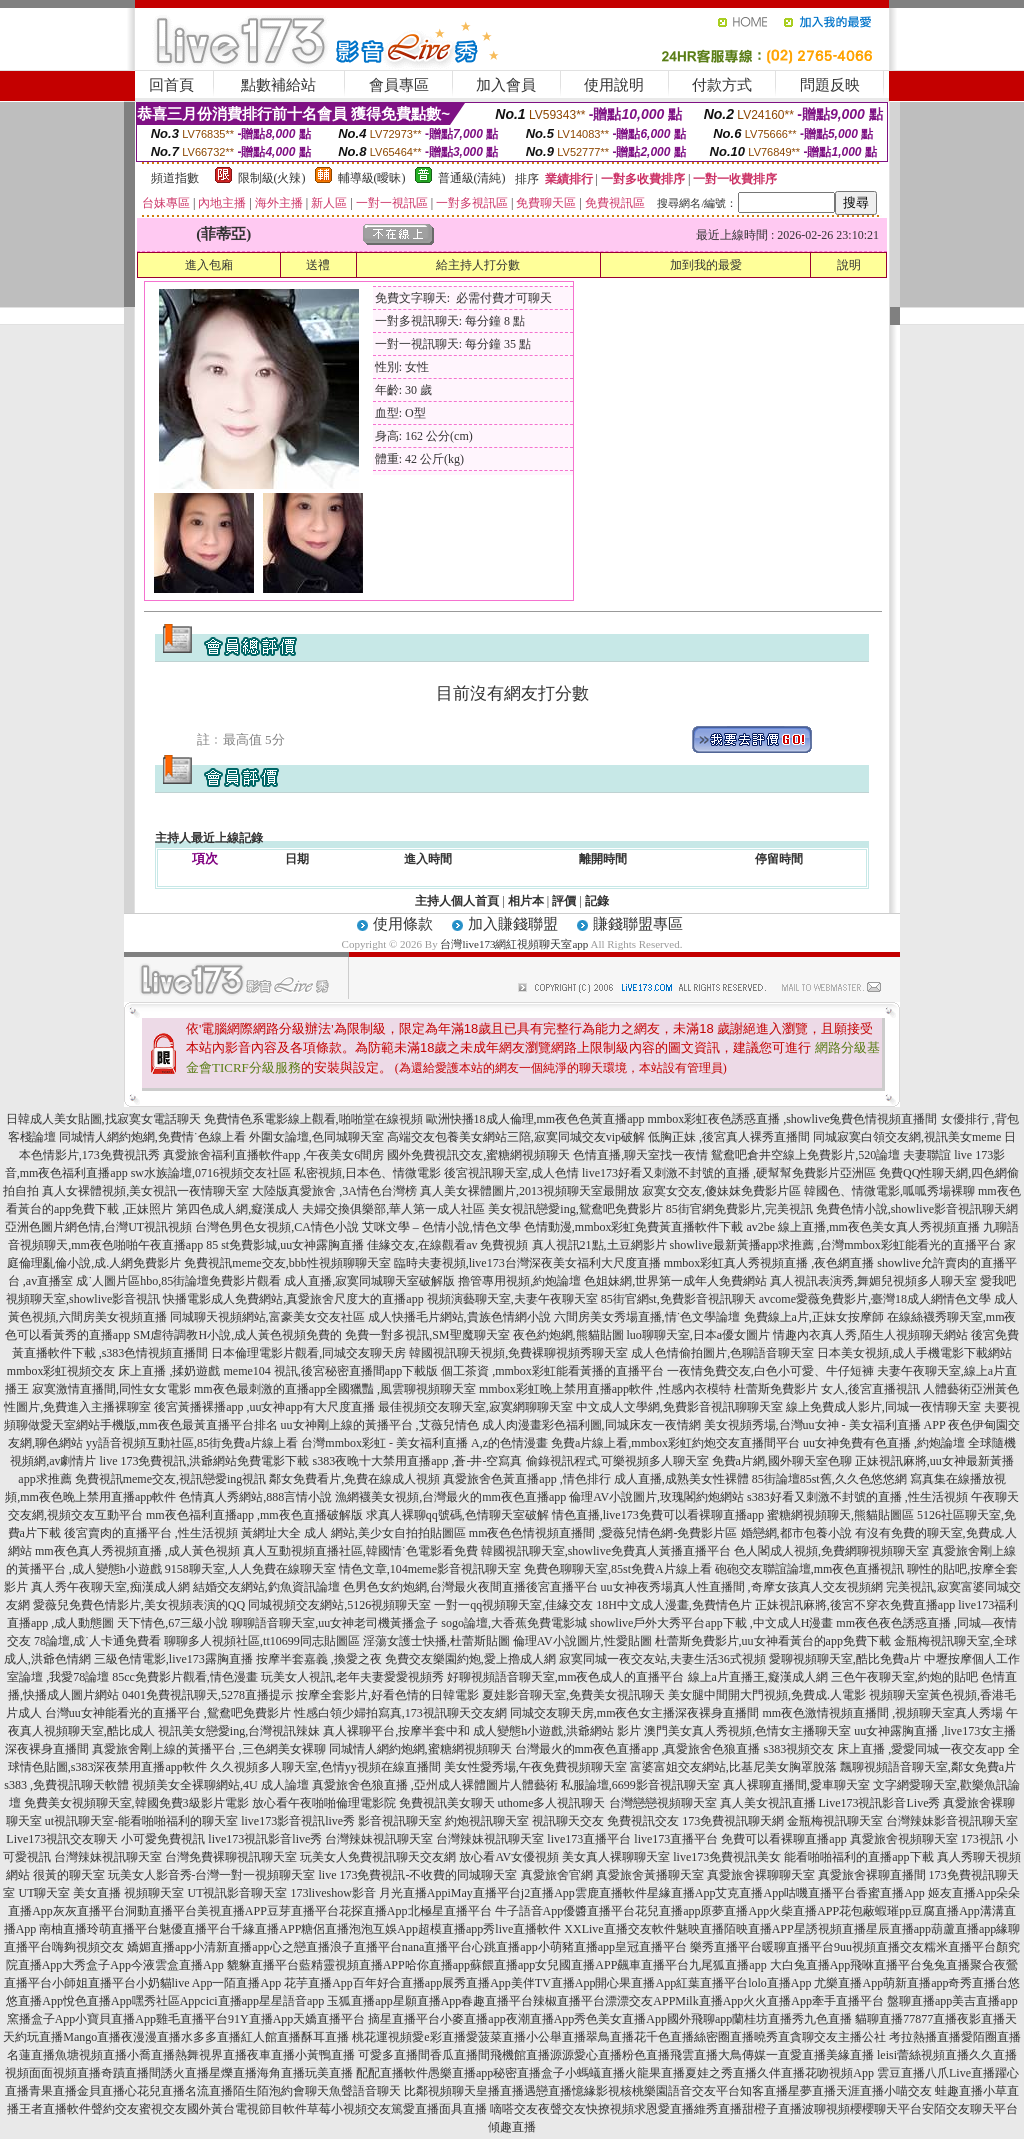 The image size is (1024, 2139). What do you see at coordinates (982, 1839) in the screenshot?
I see `173視訊` at bounding box center [982, 1839].